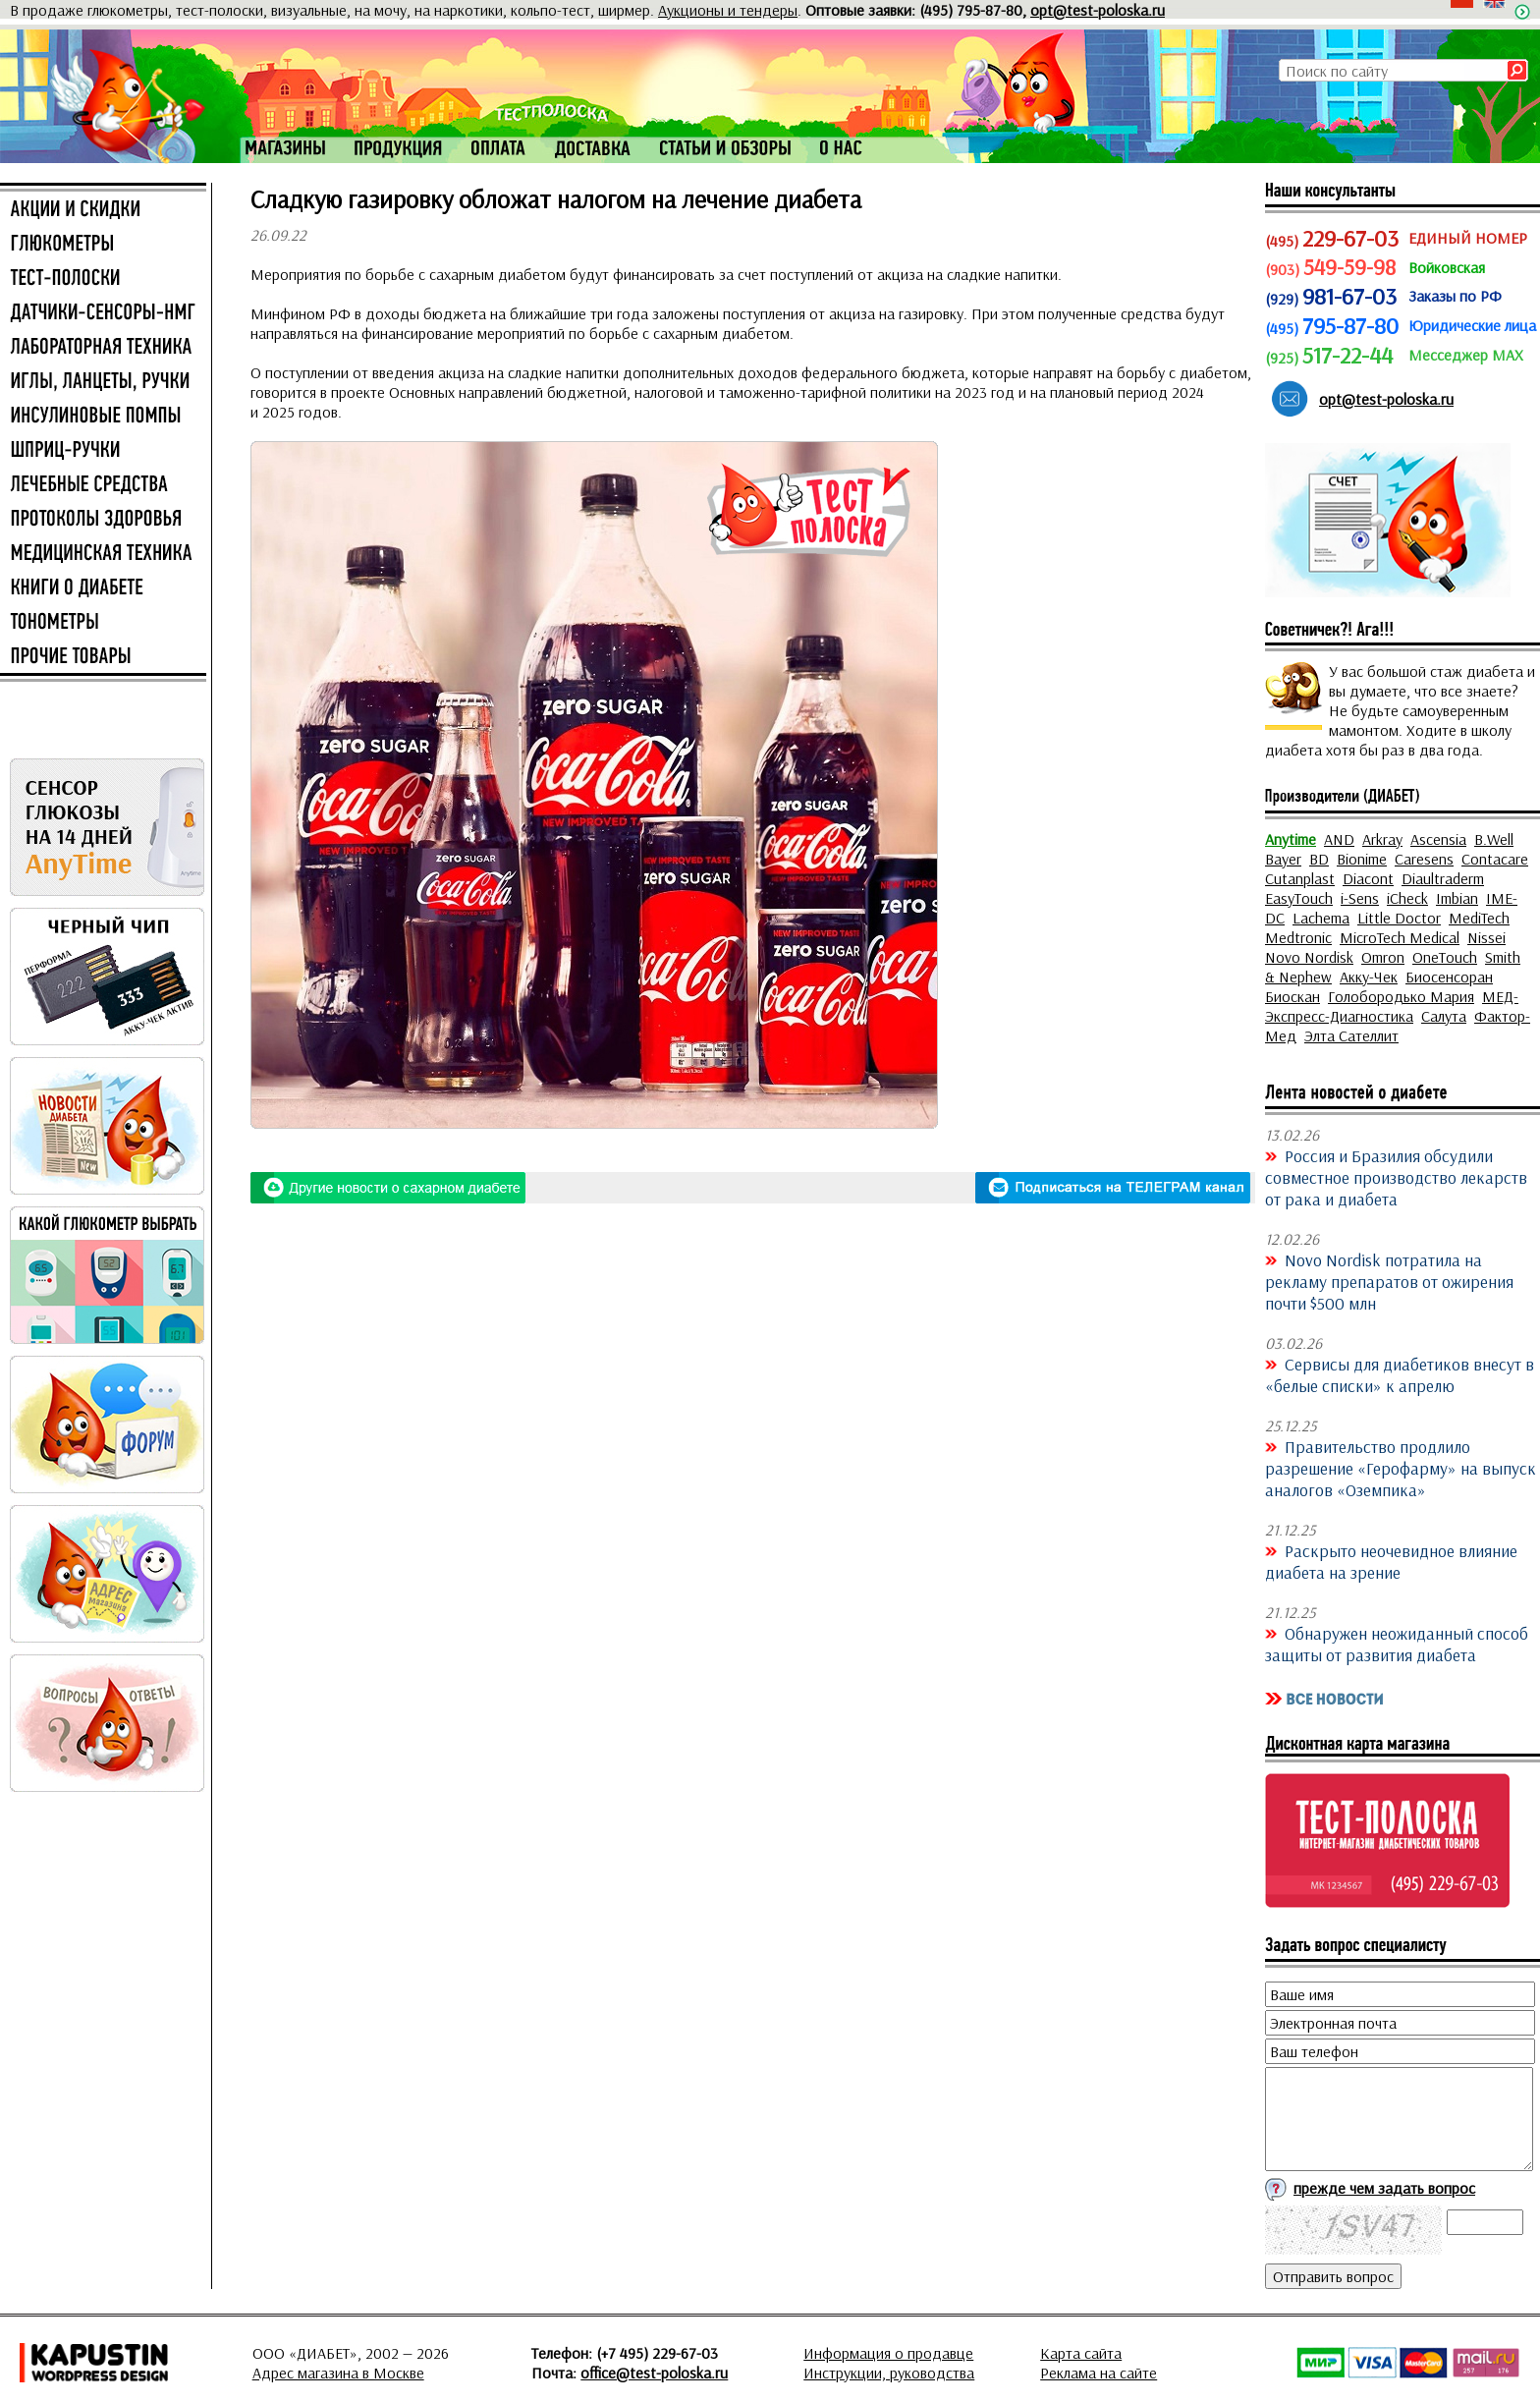  I want to click on Акку-Чек, so click(1369, 976).